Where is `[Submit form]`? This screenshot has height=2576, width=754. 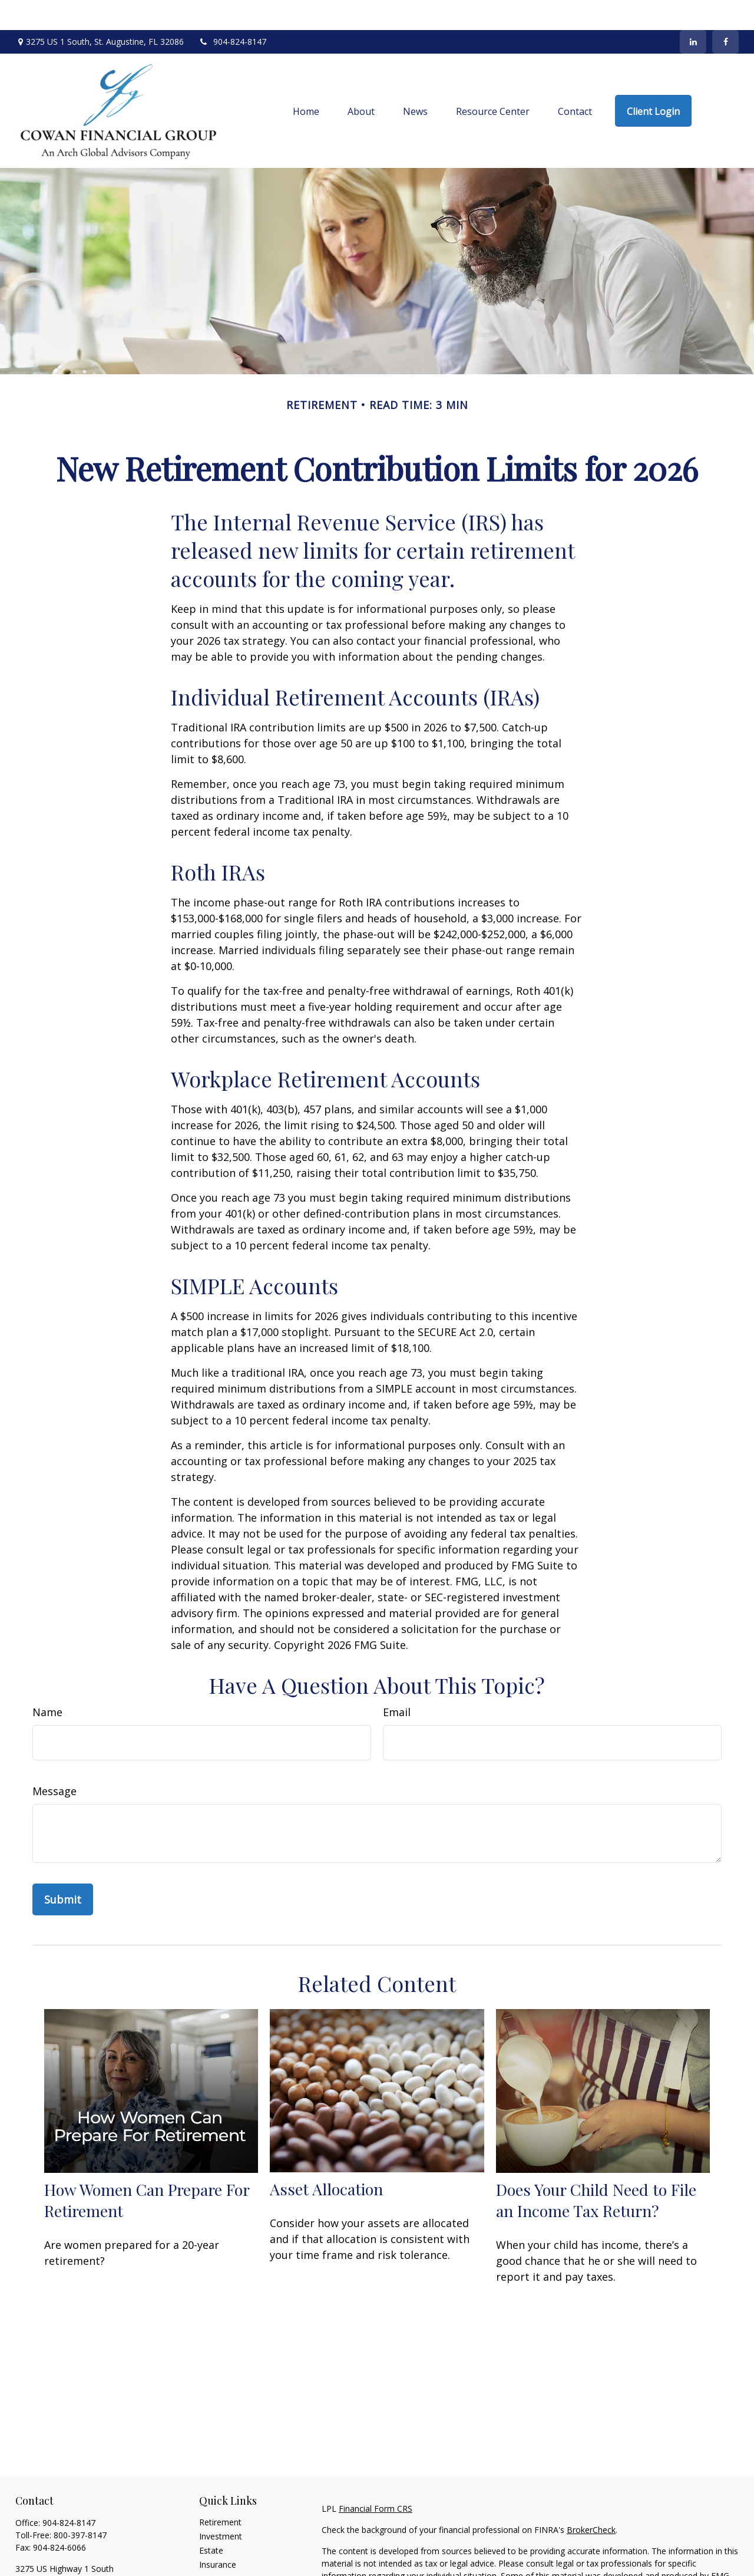 [Submit form] is located at coordinates (62, 1869).